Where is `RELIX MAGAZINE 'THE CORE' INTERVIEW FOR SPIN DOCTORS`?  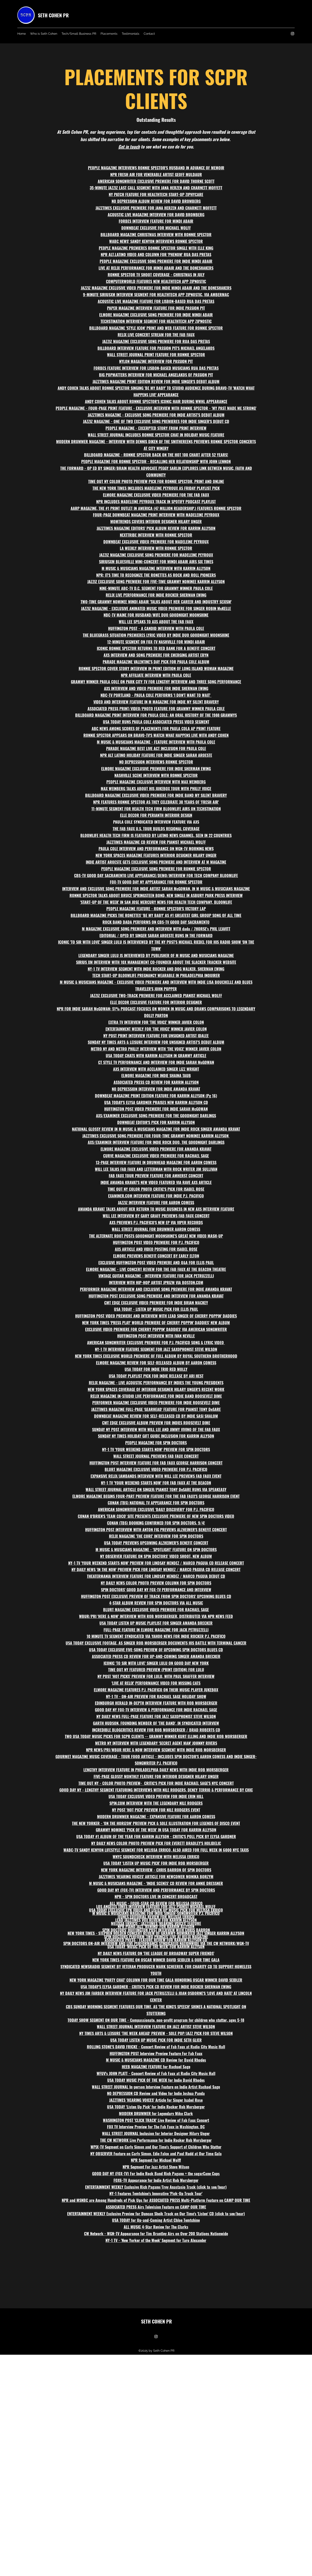 RELIX MAGAZINE 'THE CORE' INTERVIEW FOR SPIN DOCTORS is located at coordinates (156, 1536).